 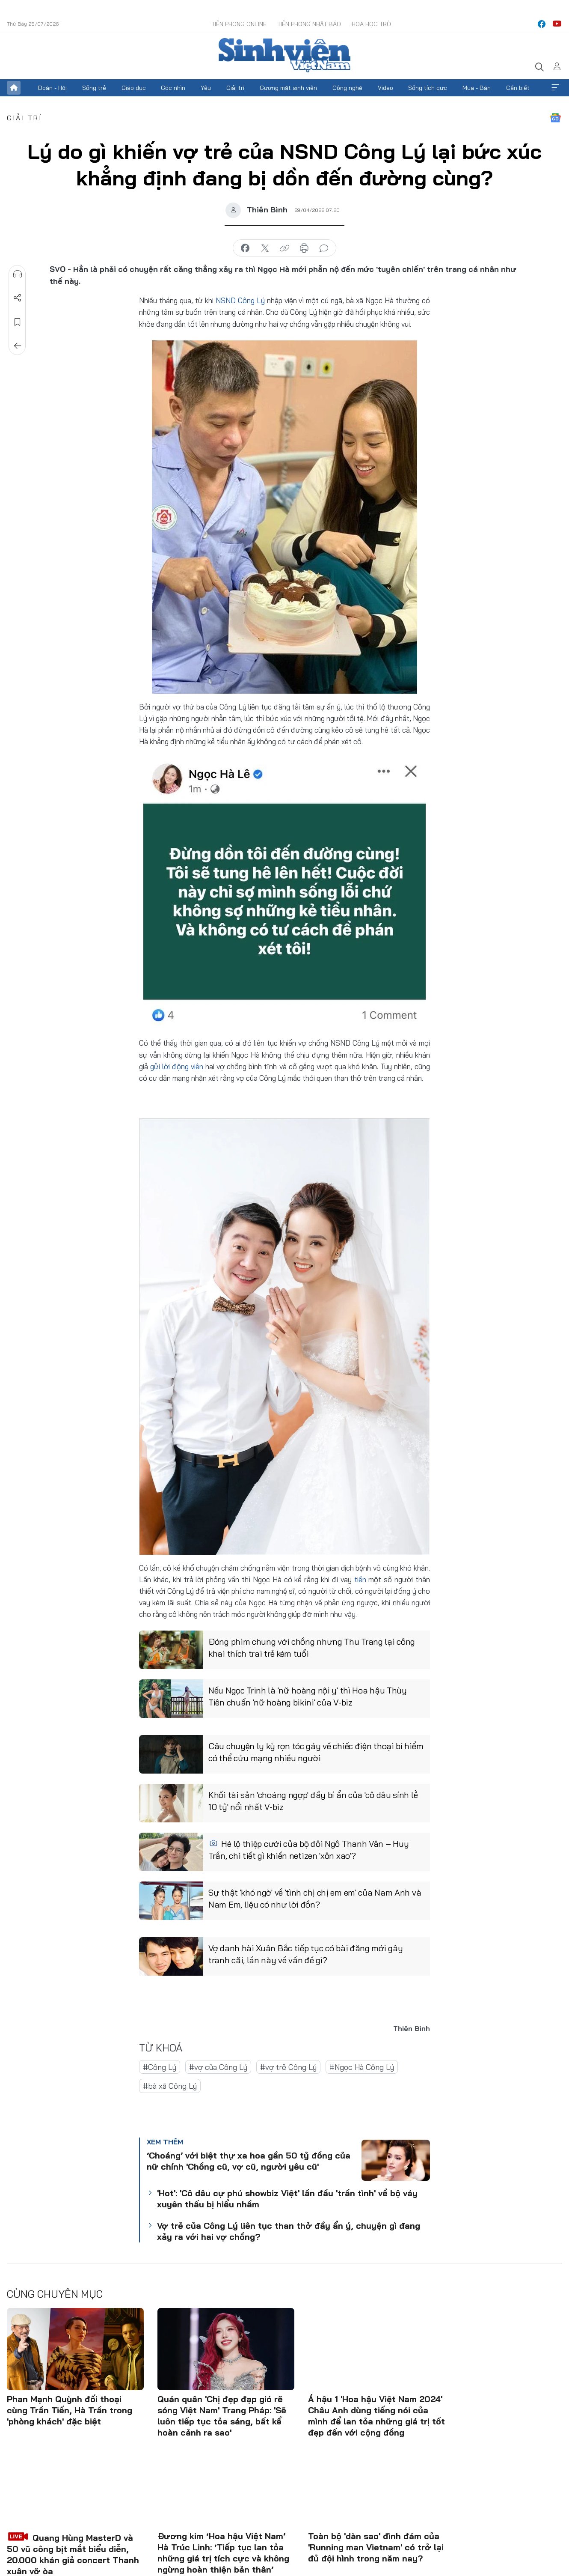 I want to click on Tiền Phong Nhật báo, so click(x=309, y=24).